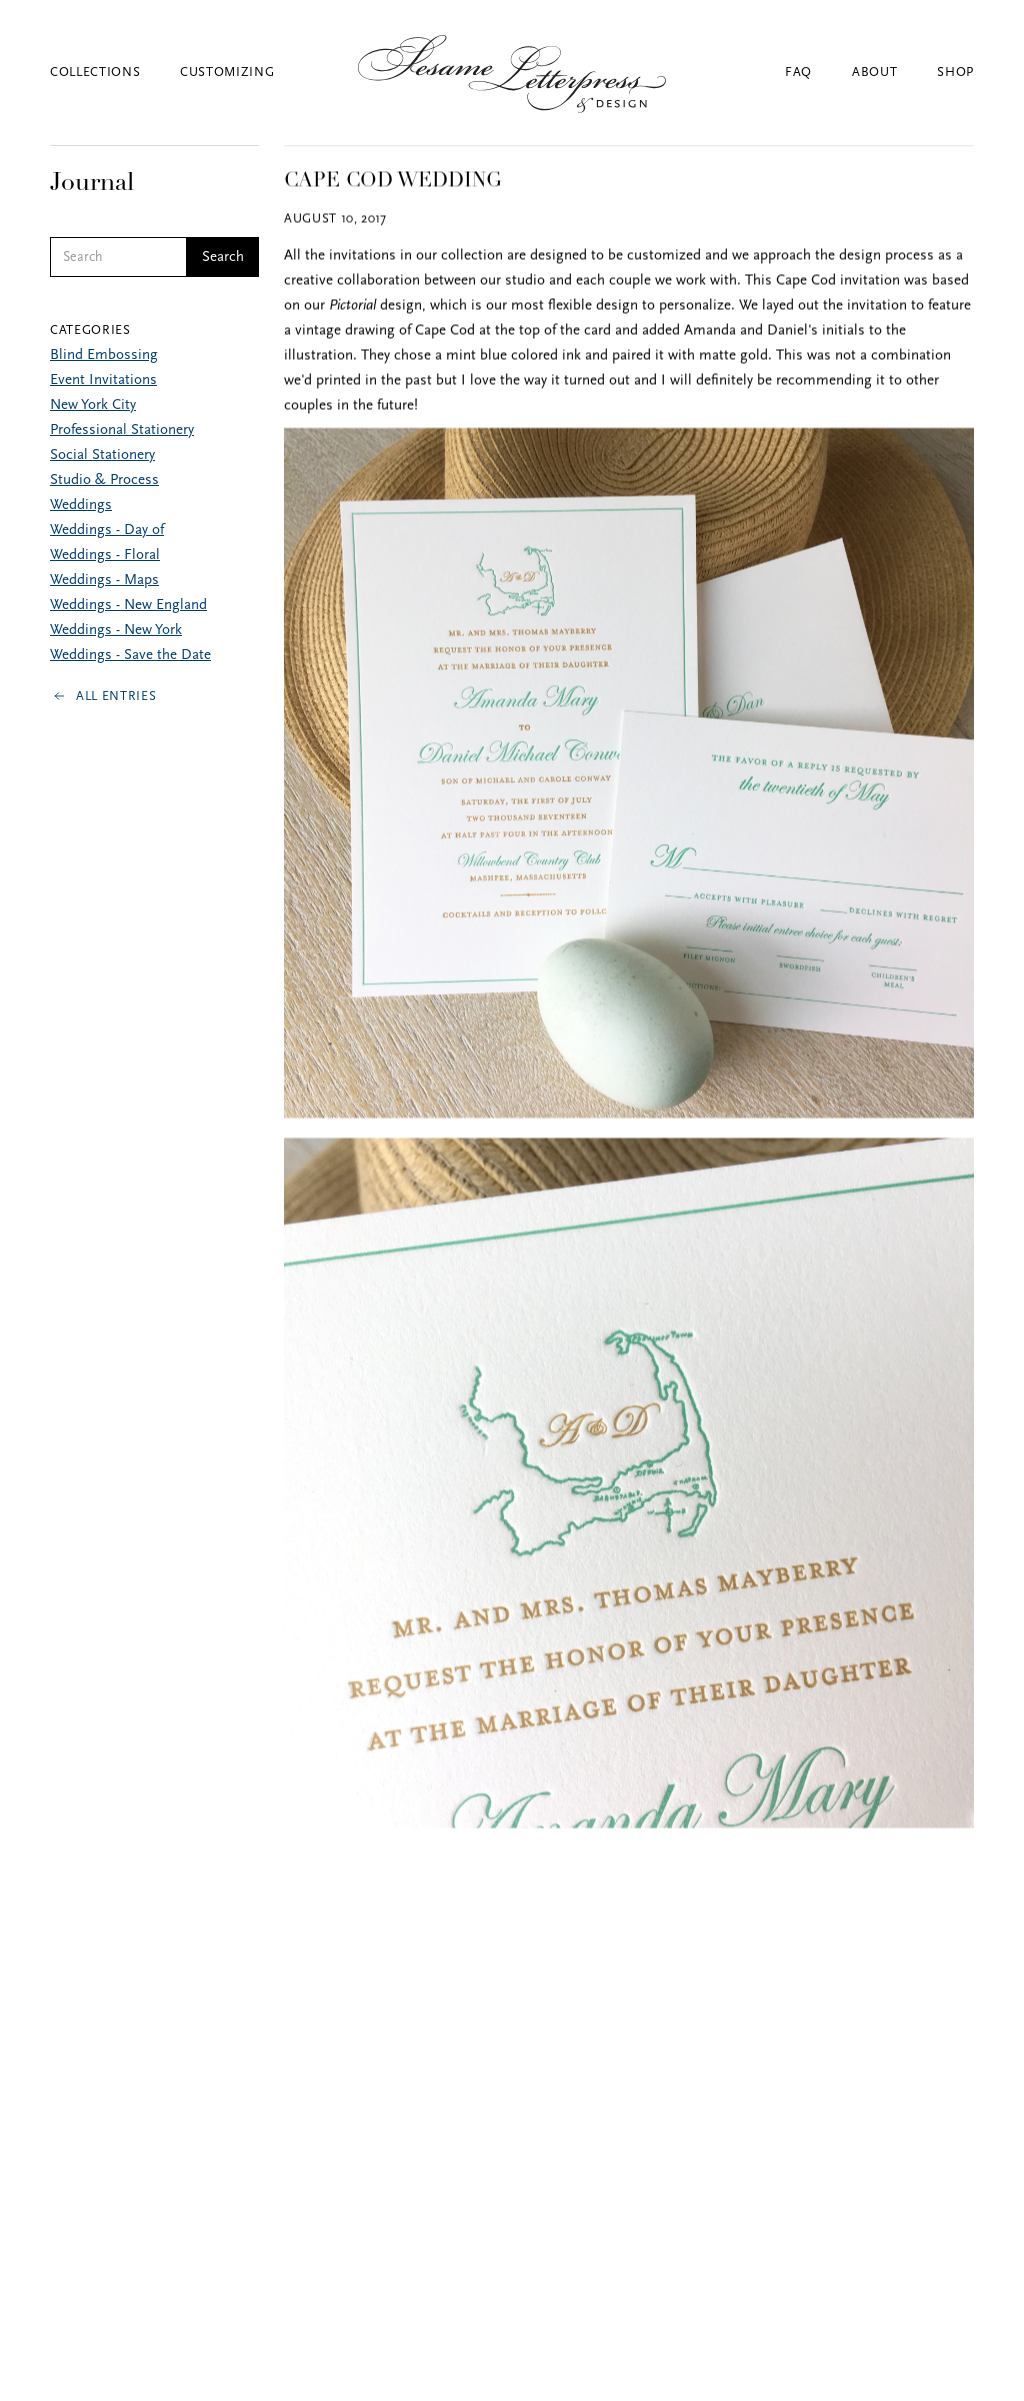  Describe the element at coordinates (798, 72) in the screenshot. I see `FAQ` at that location.